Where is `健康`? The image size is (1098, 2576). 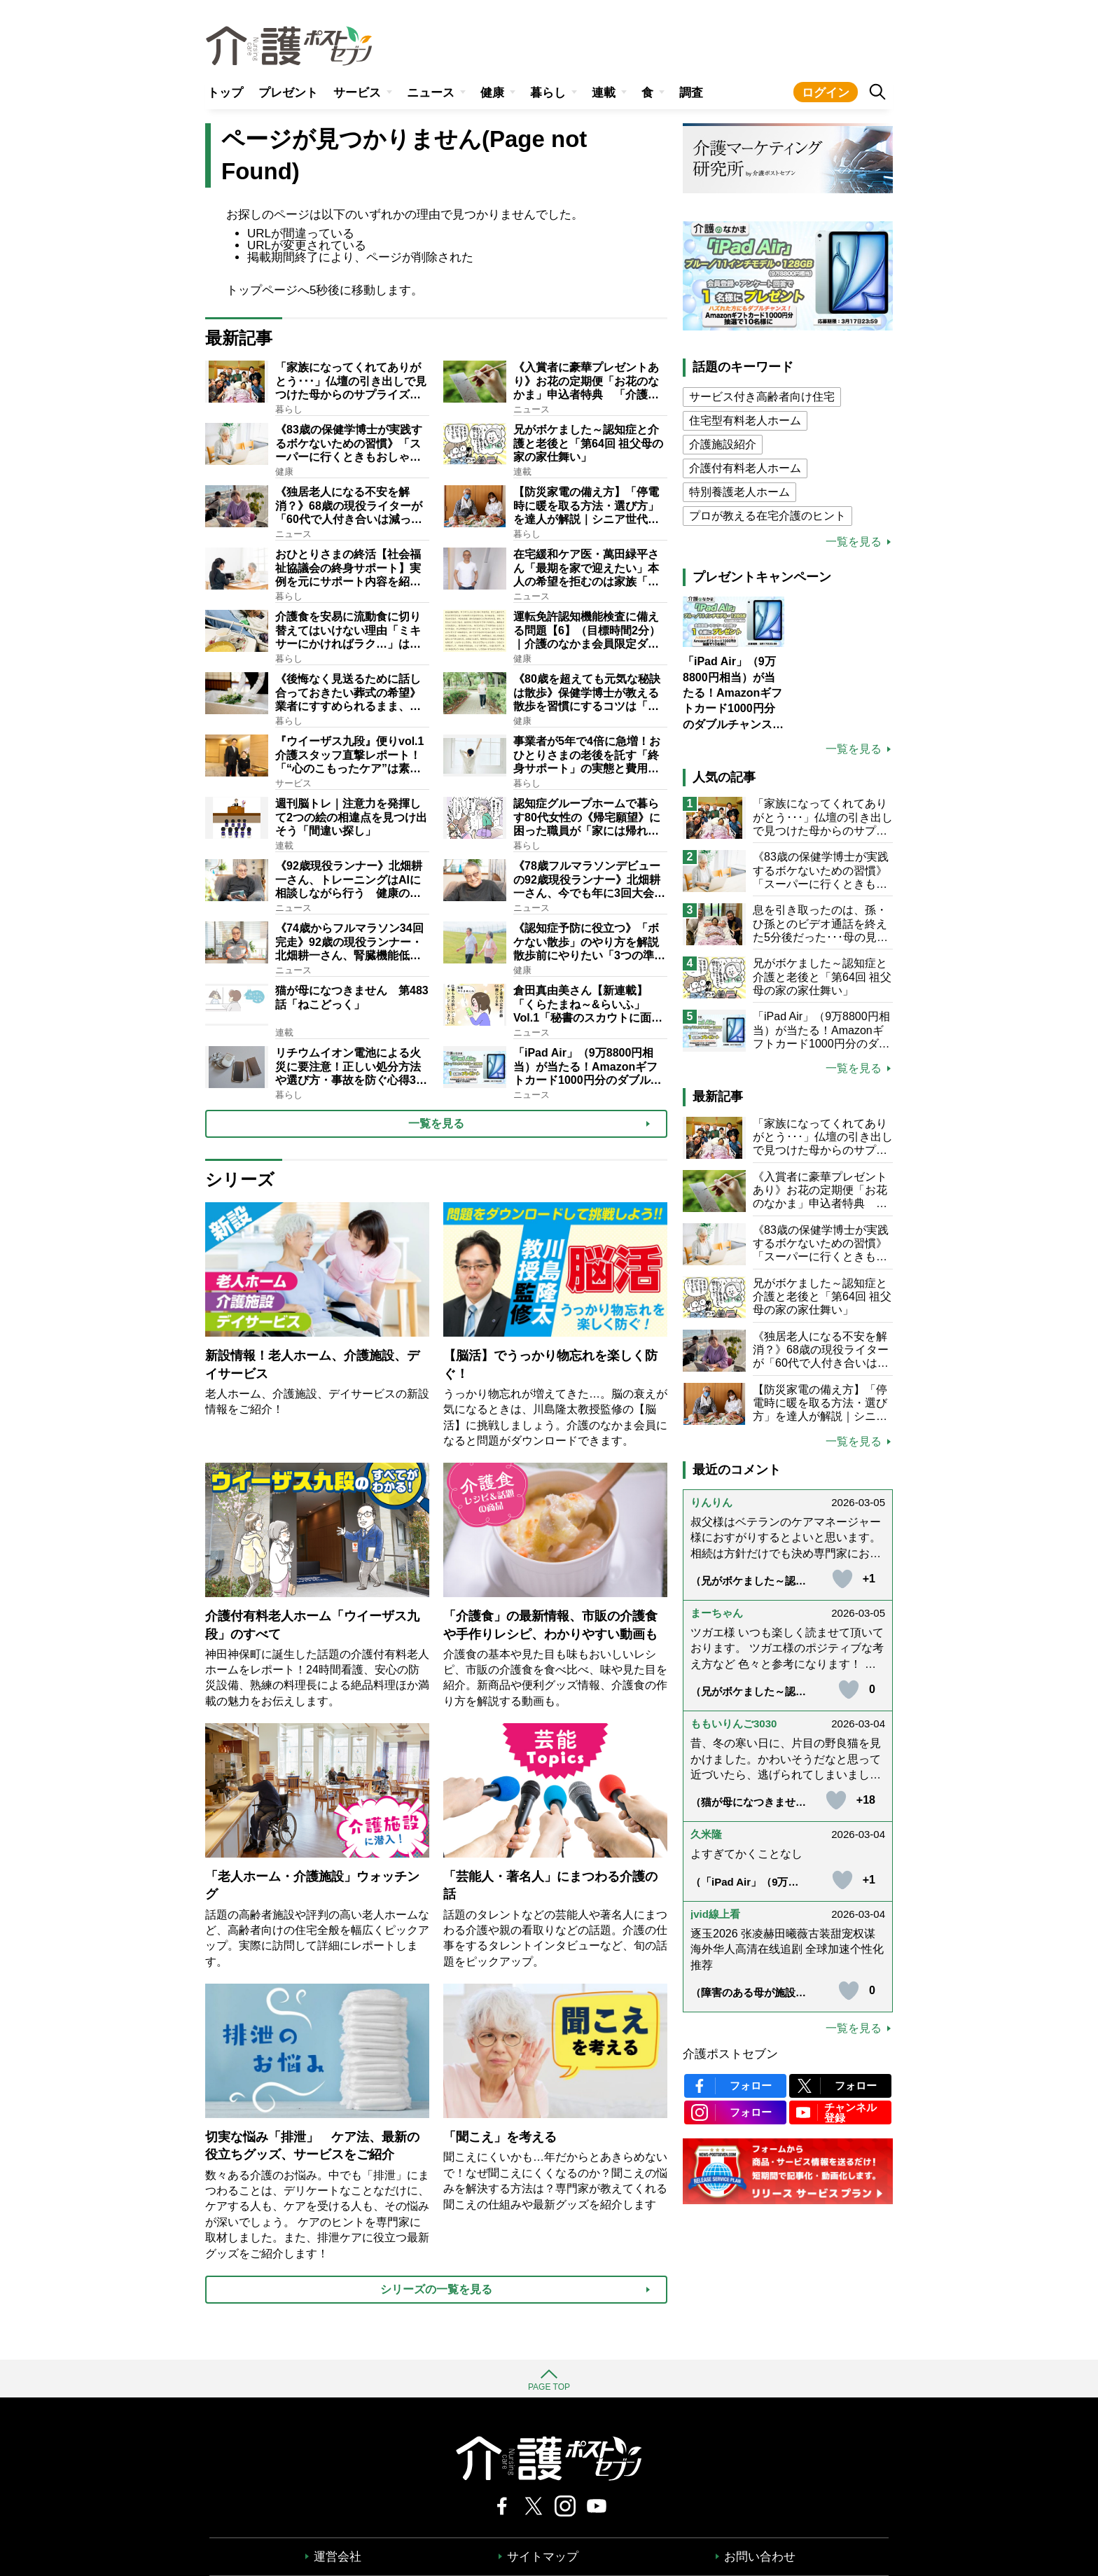 健康 is located at coordinates (492, 92).